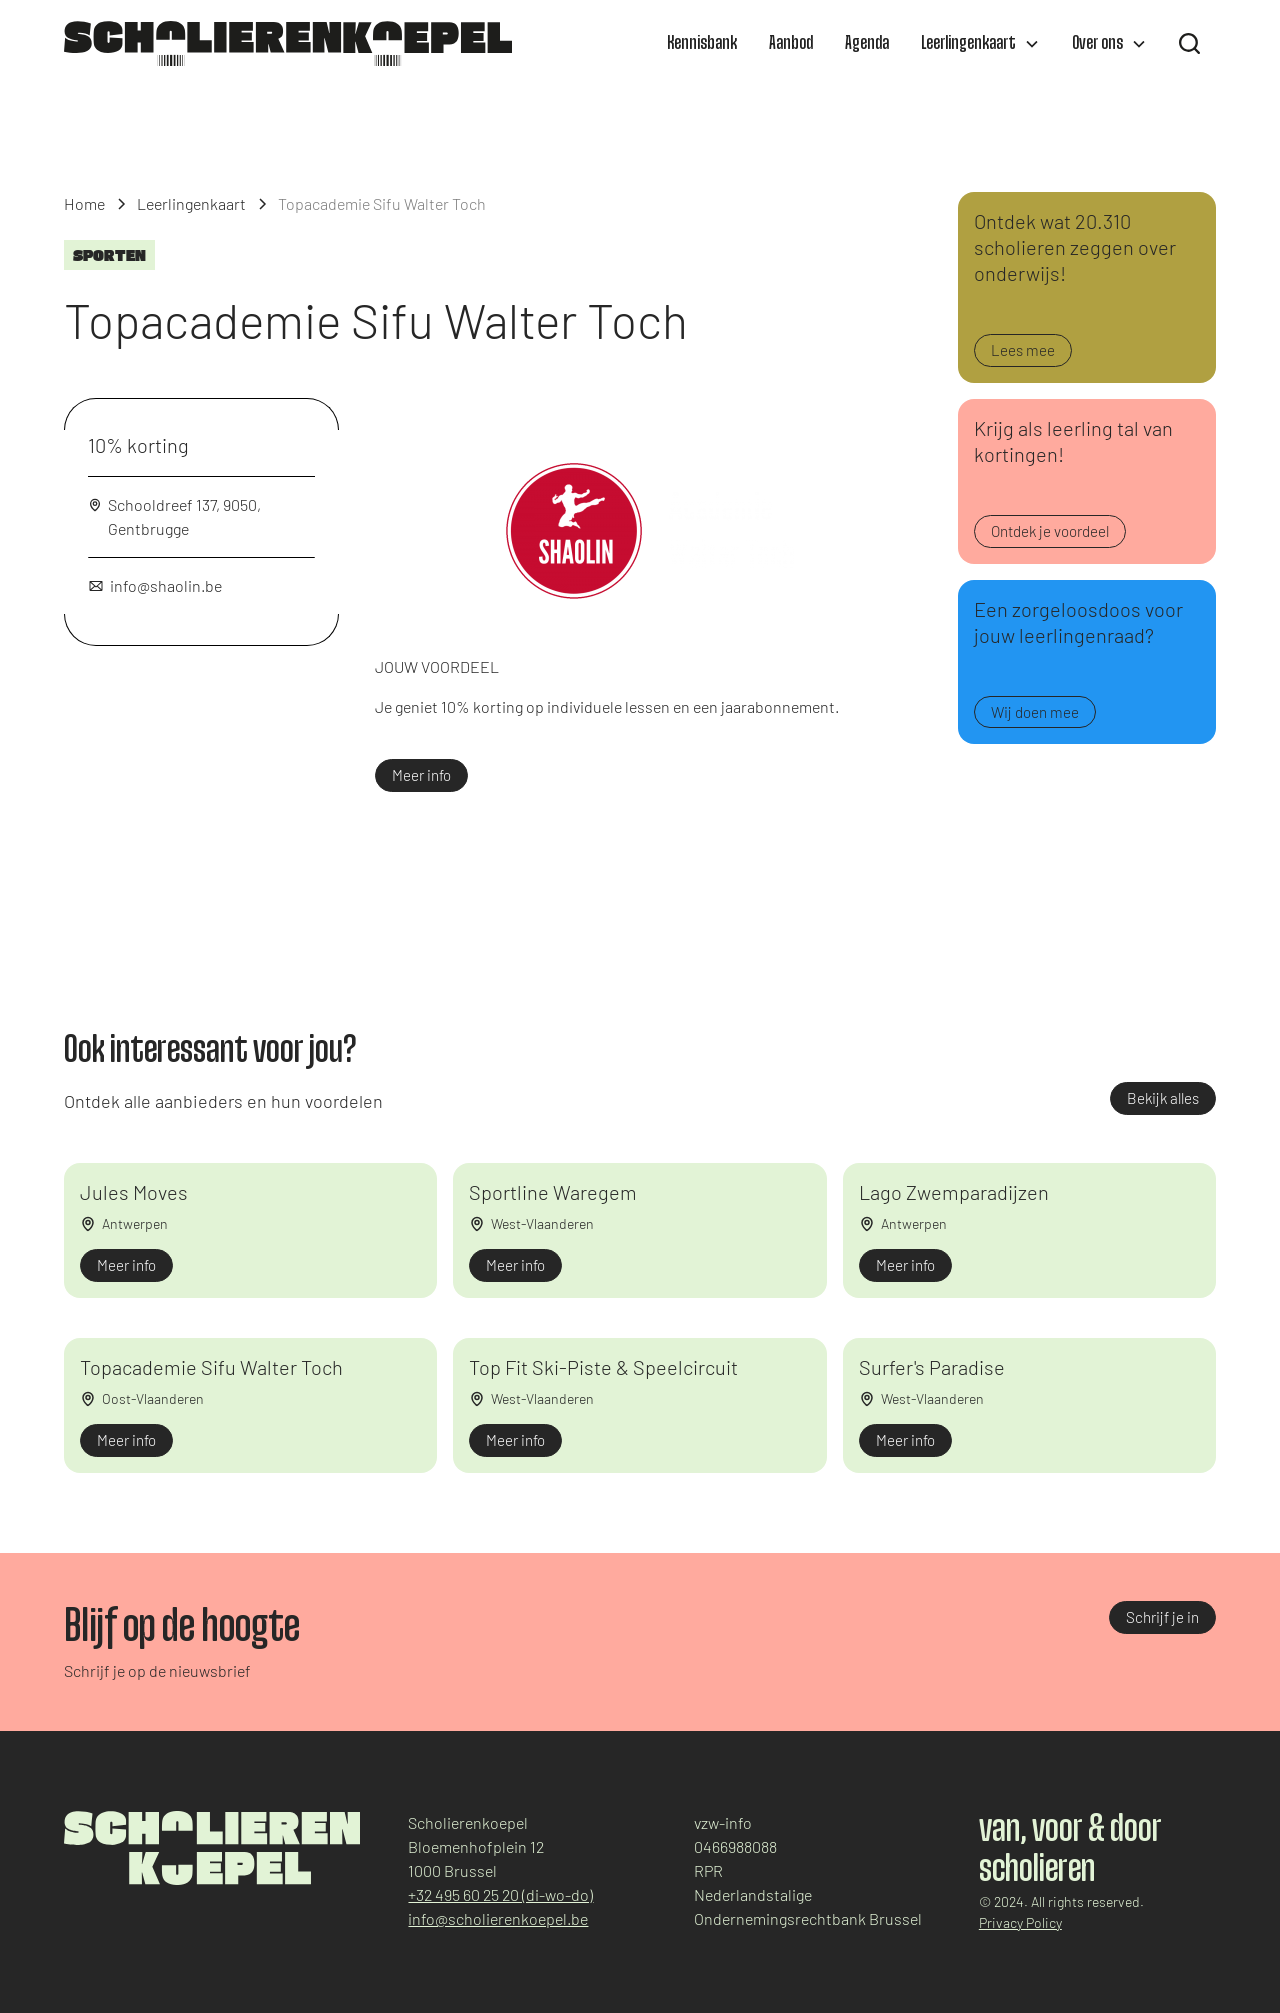  I want to click on Bekijk alles, so click(1163, 1098).